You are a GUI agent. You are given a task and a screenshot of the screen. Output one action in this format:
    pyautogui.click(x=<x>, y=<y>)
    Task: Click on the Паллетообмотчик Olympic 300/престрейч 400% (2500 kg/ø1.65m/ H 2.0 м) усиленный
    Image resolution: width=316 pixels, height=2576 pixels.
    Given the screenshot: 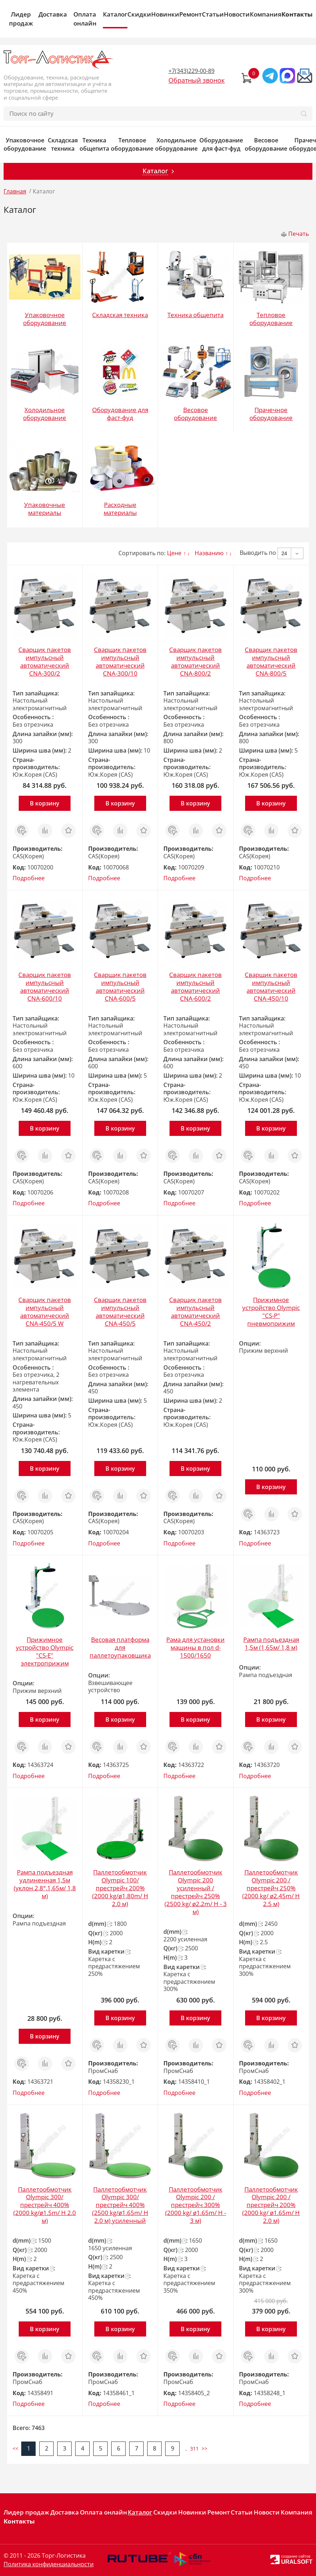 What is the action you would take?
    pyautogui.click(x=120, y=2205)
    